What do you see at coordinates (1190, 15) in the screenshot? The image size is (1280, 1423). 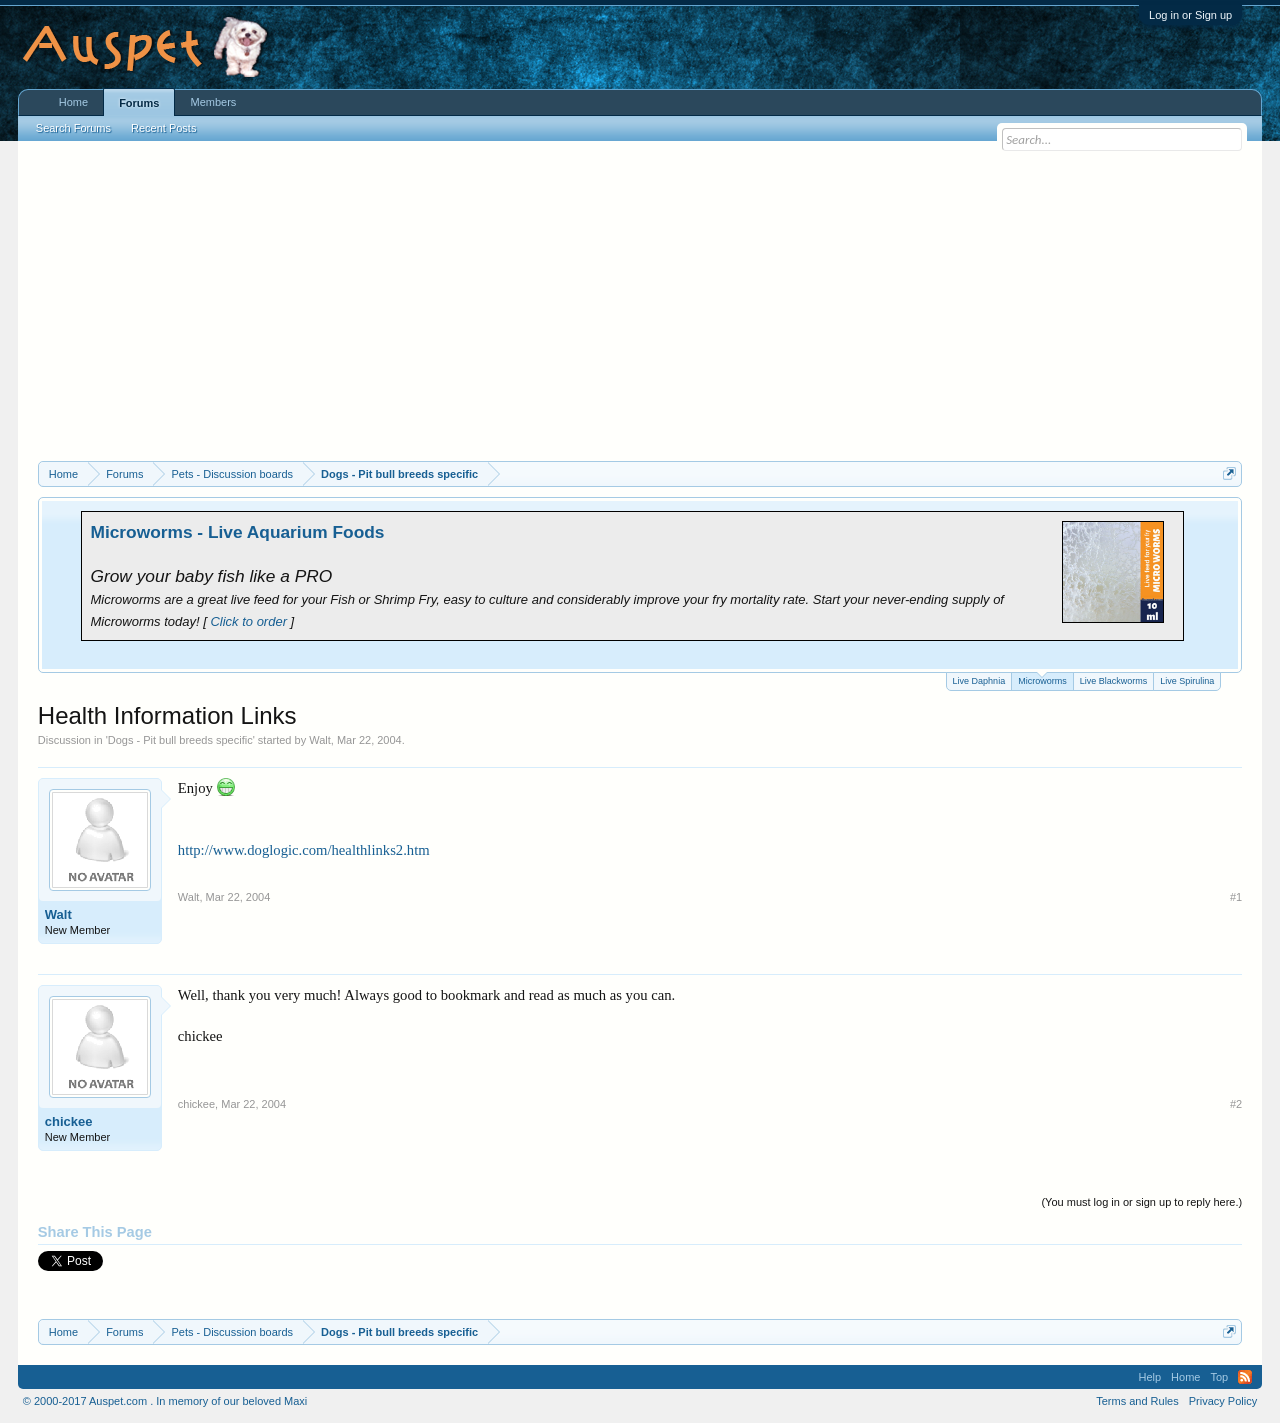 I see `Log in or Sign up` at bounding box center [1190, 15].